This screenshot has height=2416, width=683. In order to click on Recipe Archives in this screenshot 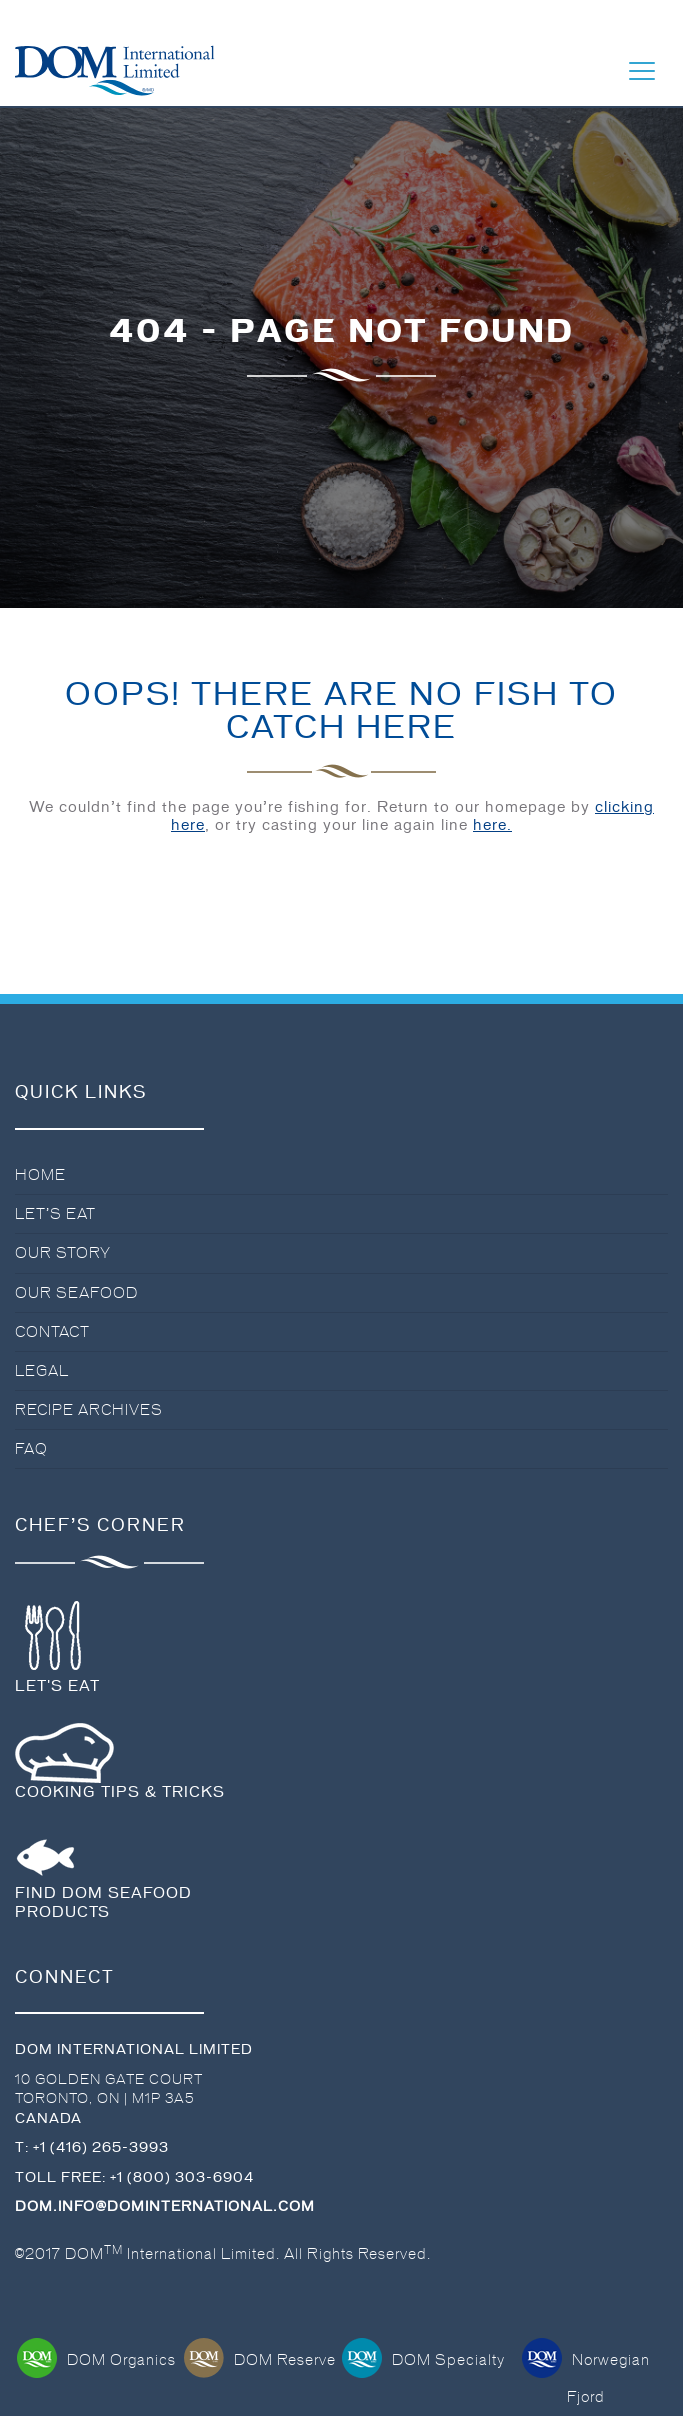, I will do `click(89, 1410)`.